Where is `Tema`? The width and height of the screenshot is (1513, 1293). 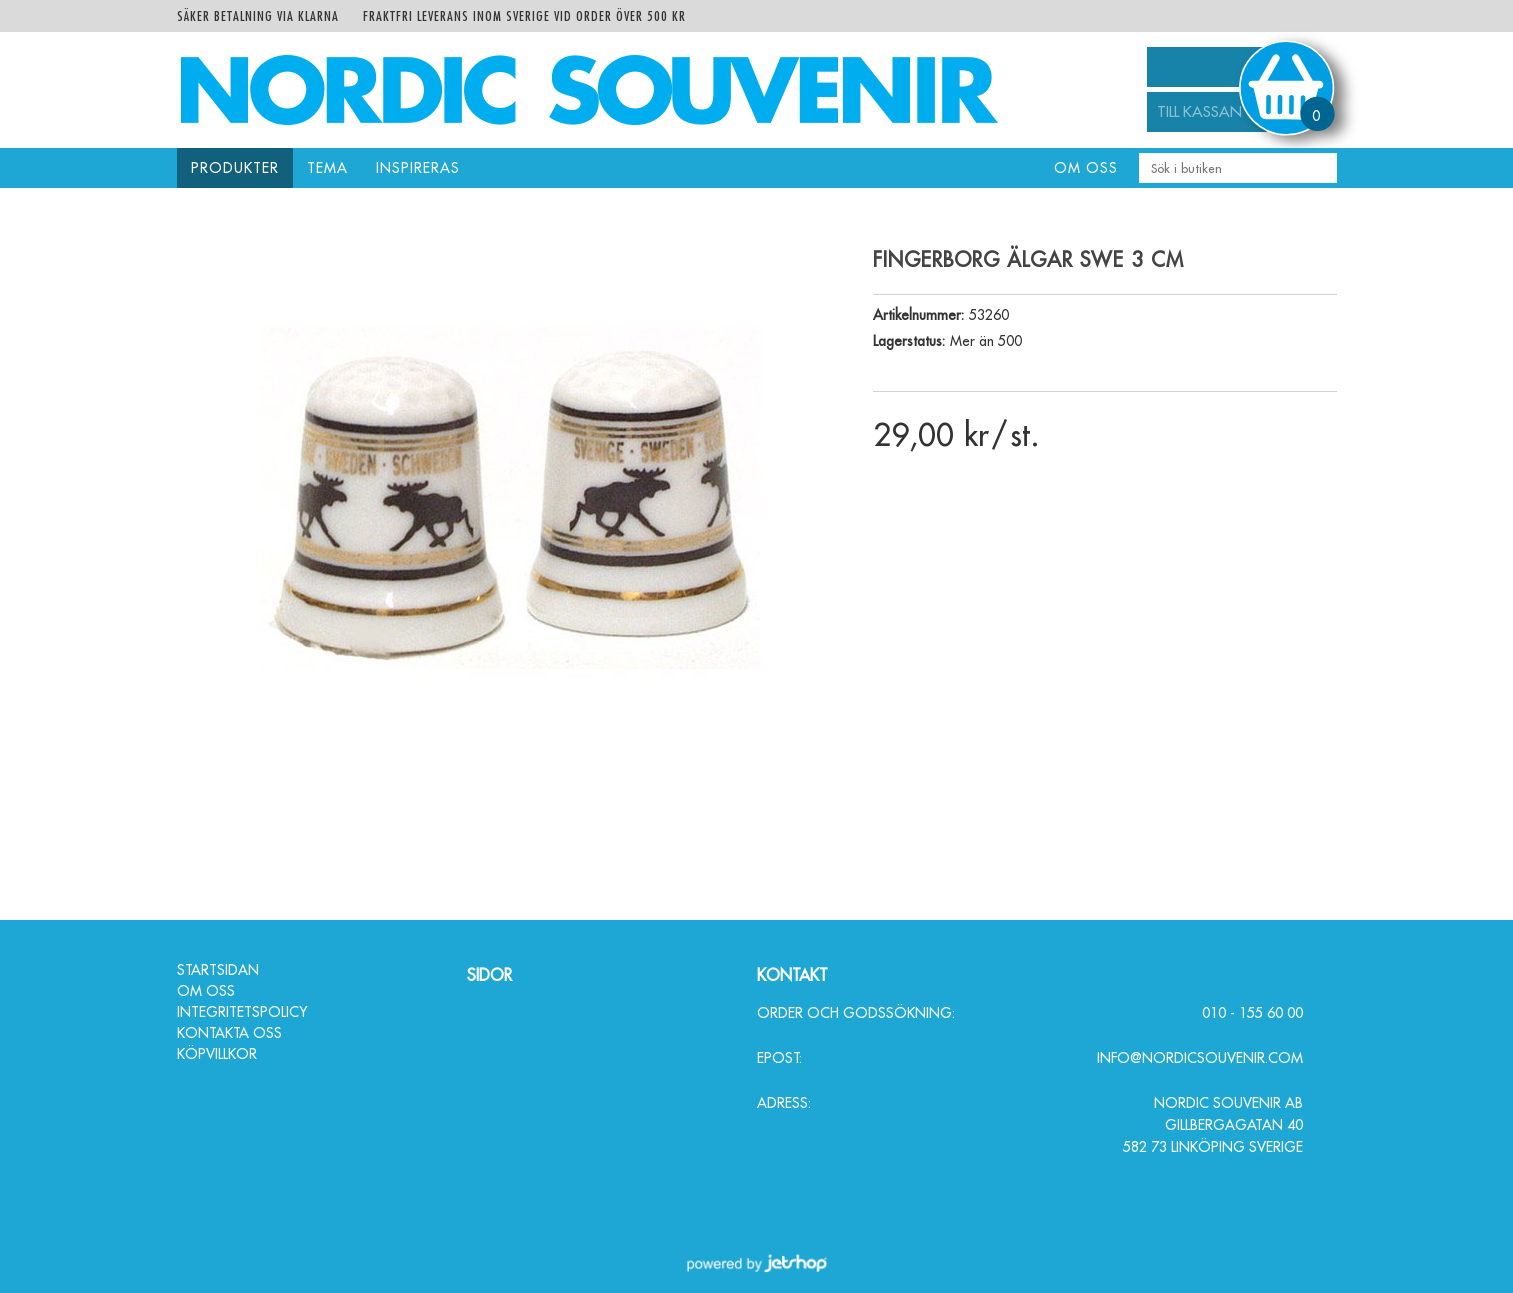 Tema is located at coordinates (327, 168).